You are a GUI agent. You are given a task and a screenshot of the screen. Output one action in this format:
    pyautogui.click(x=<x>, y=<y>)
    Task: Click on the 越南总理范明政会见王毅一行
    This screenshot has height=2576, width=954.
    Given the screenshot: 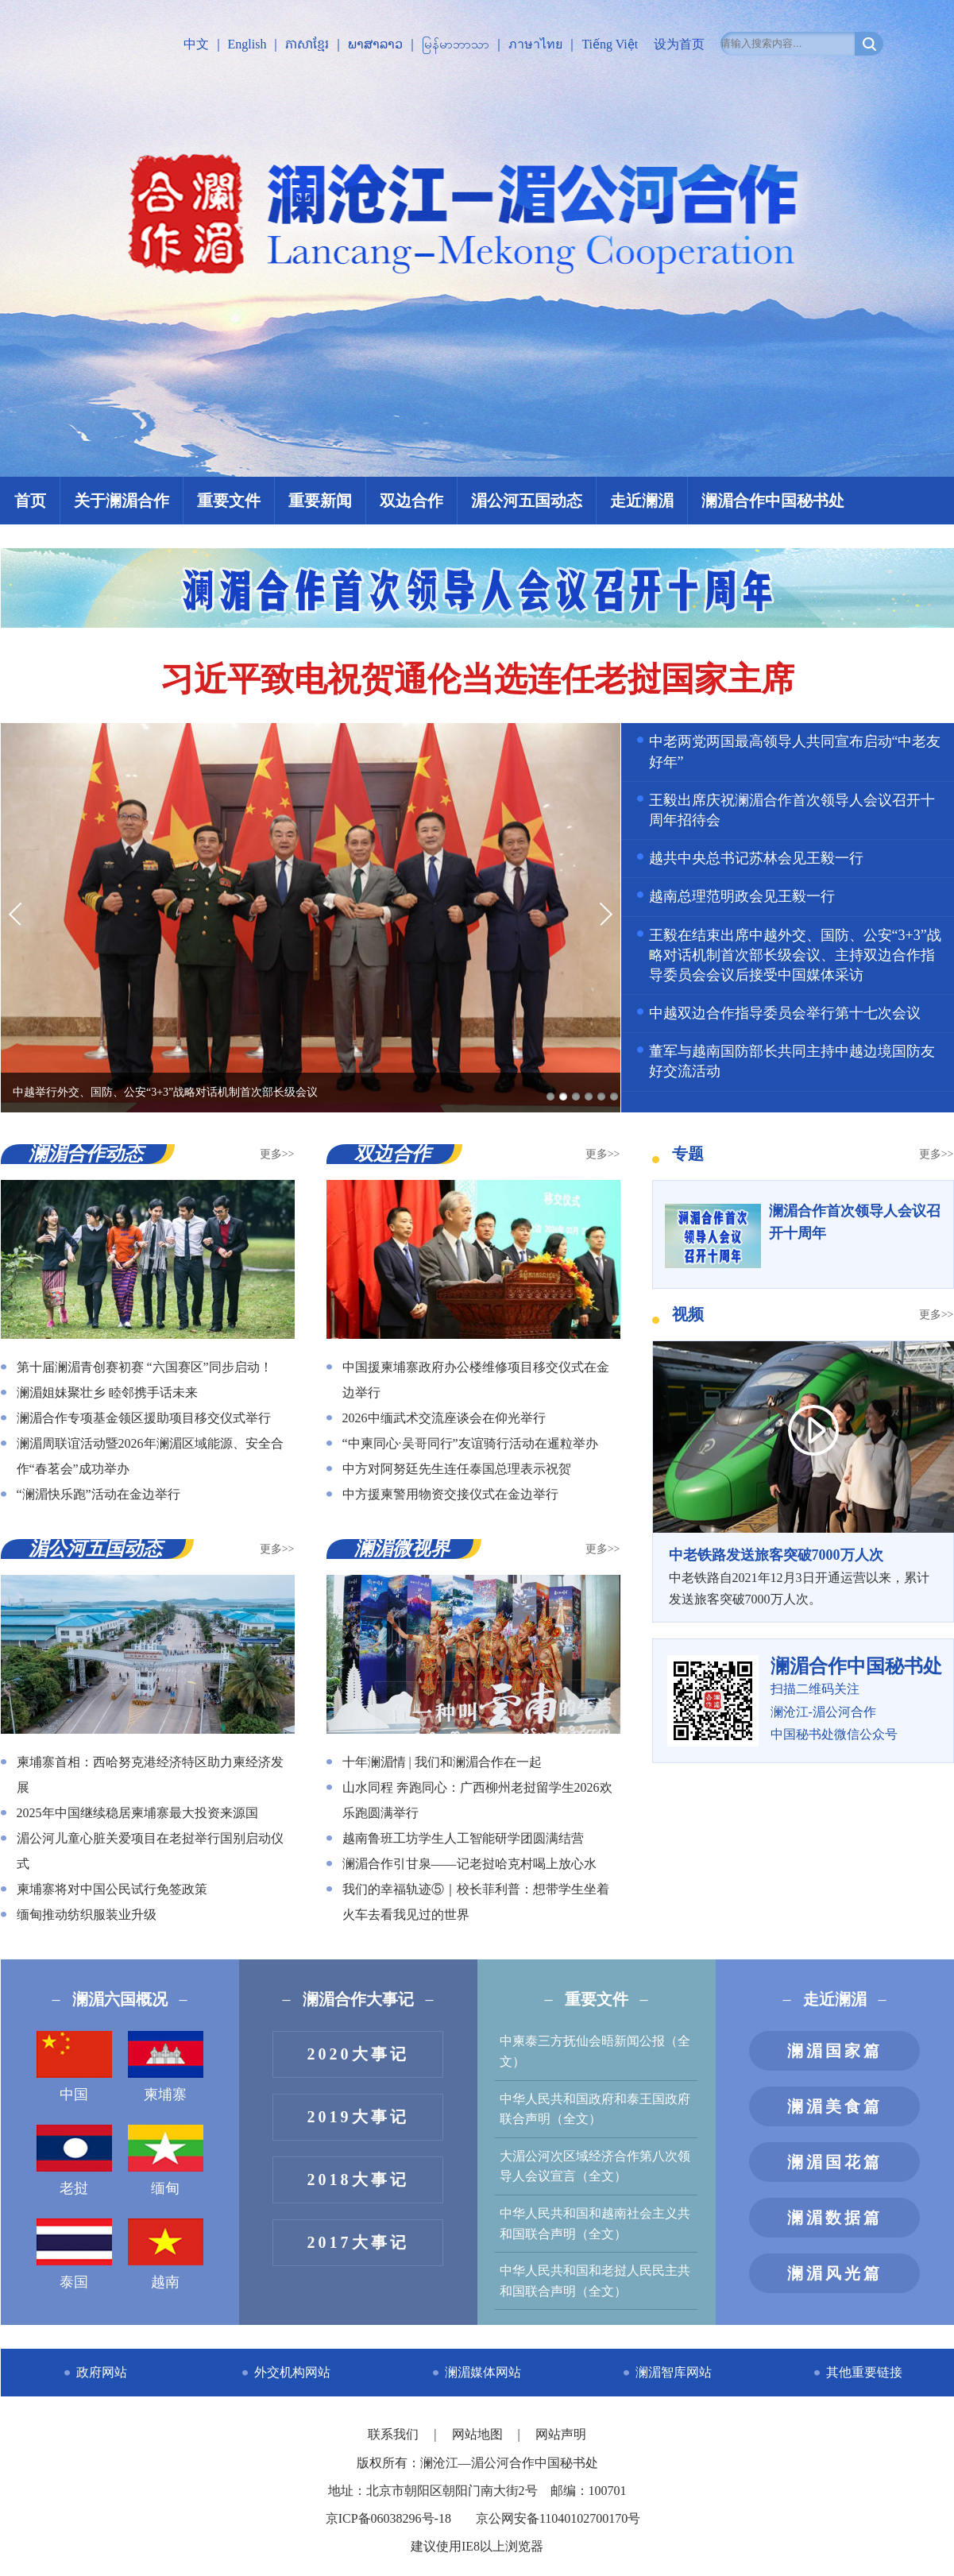 What is the action you would take?
    pyautogui.click(x=742, y=896)
    